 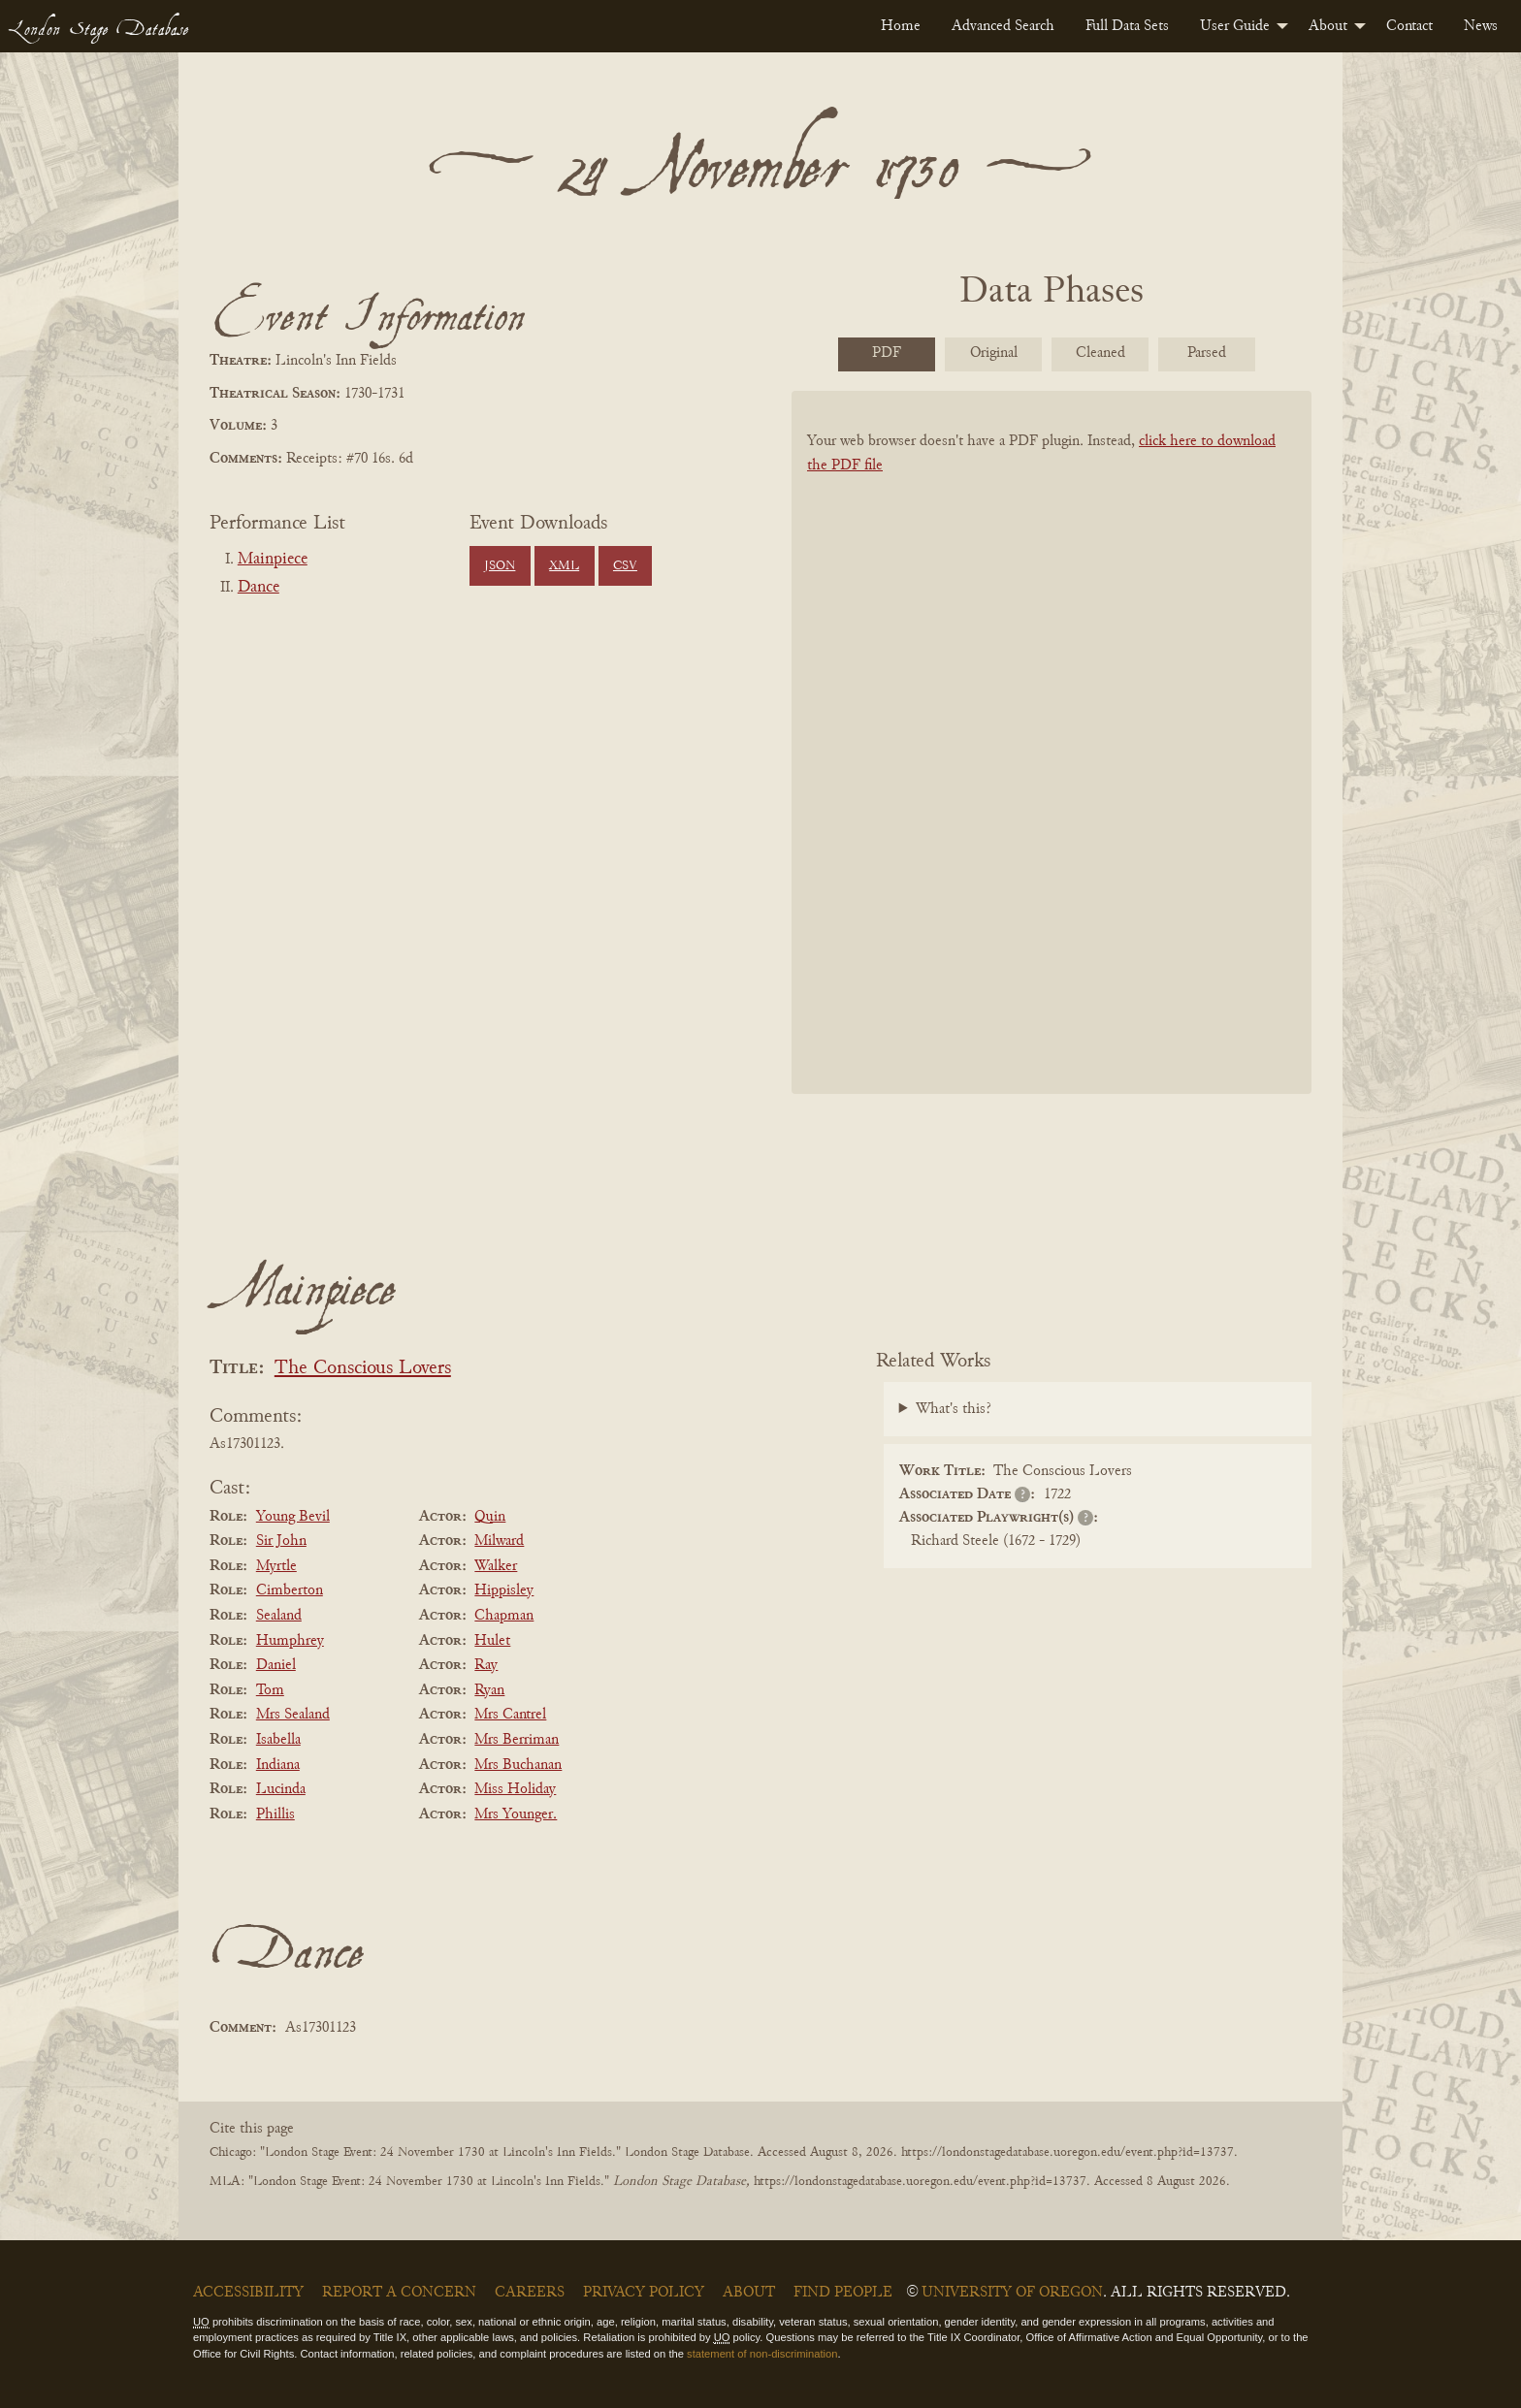 I want to click on The Conscious Lovers, so click(x=363, y=1369).